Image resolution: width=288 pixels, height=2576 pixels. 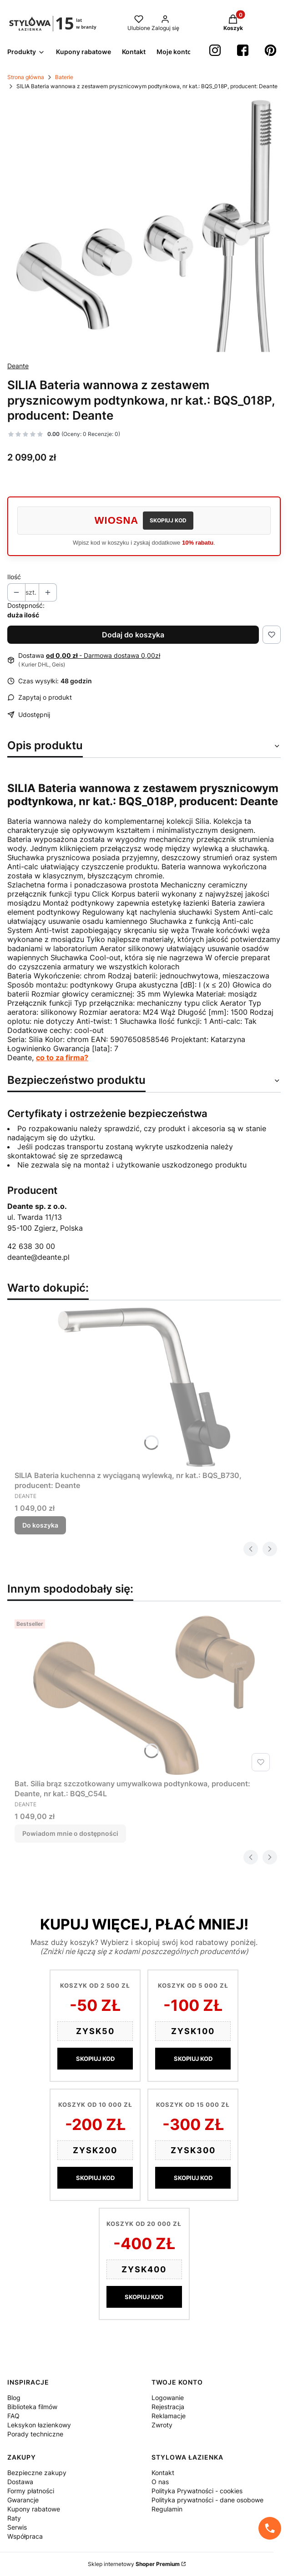 What do you see at coordinates (39, 2425) in the screenshot?
I see `Leksykon łazienkowy` at bounding box center [39, 2425].